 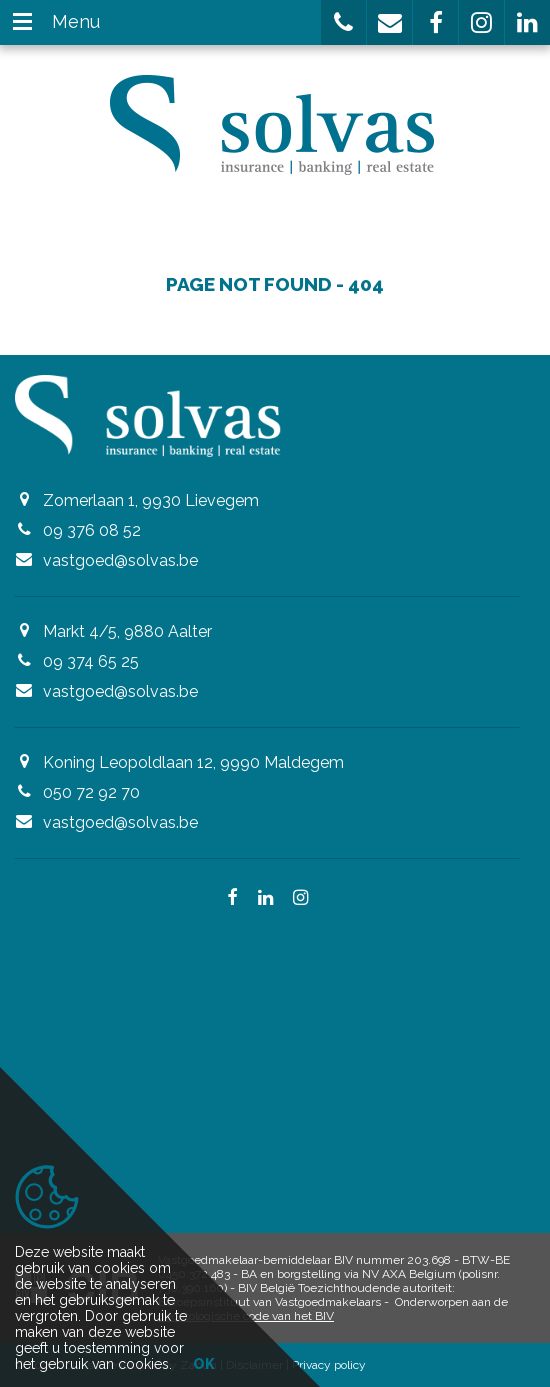 I want to click on Privacy policy, so click(x=329, y=1365).